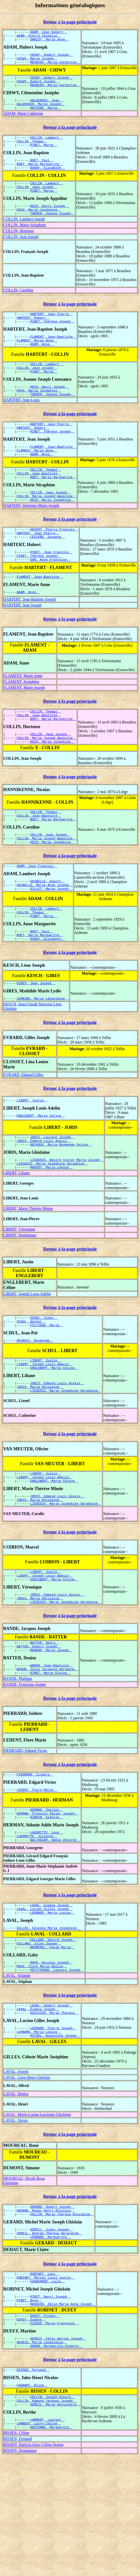  Describe the element at coordinates (51, 2102) in the screenshot. I see `LAVAL, Hubert Joseph` at that location.